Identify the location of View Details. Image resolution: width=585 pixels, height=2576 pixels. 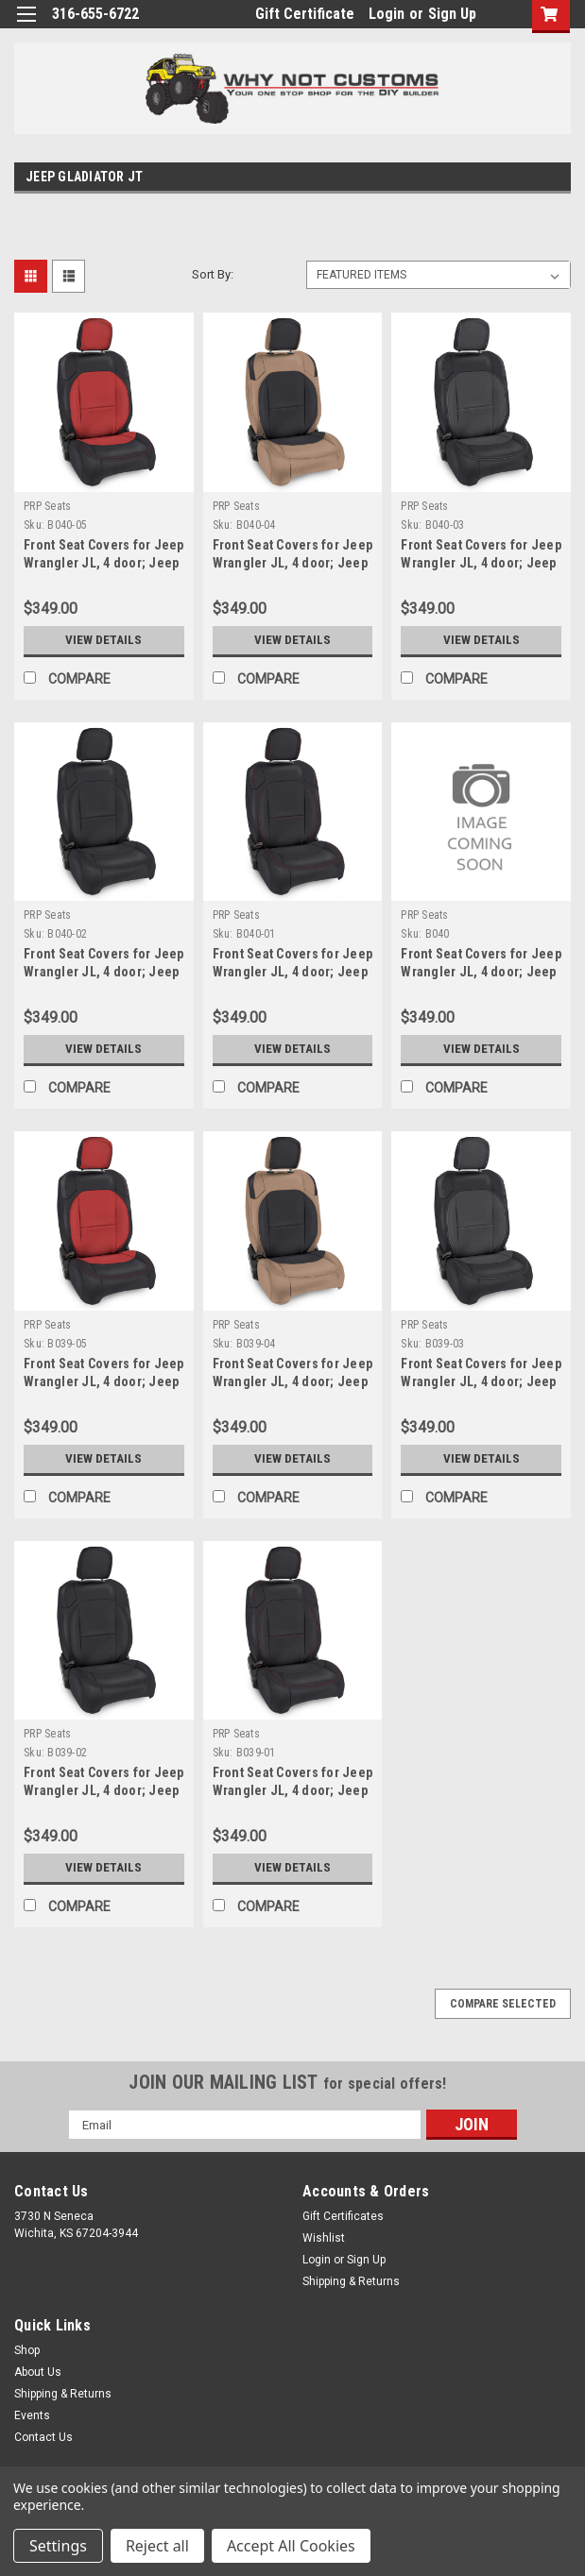
(104, 640).